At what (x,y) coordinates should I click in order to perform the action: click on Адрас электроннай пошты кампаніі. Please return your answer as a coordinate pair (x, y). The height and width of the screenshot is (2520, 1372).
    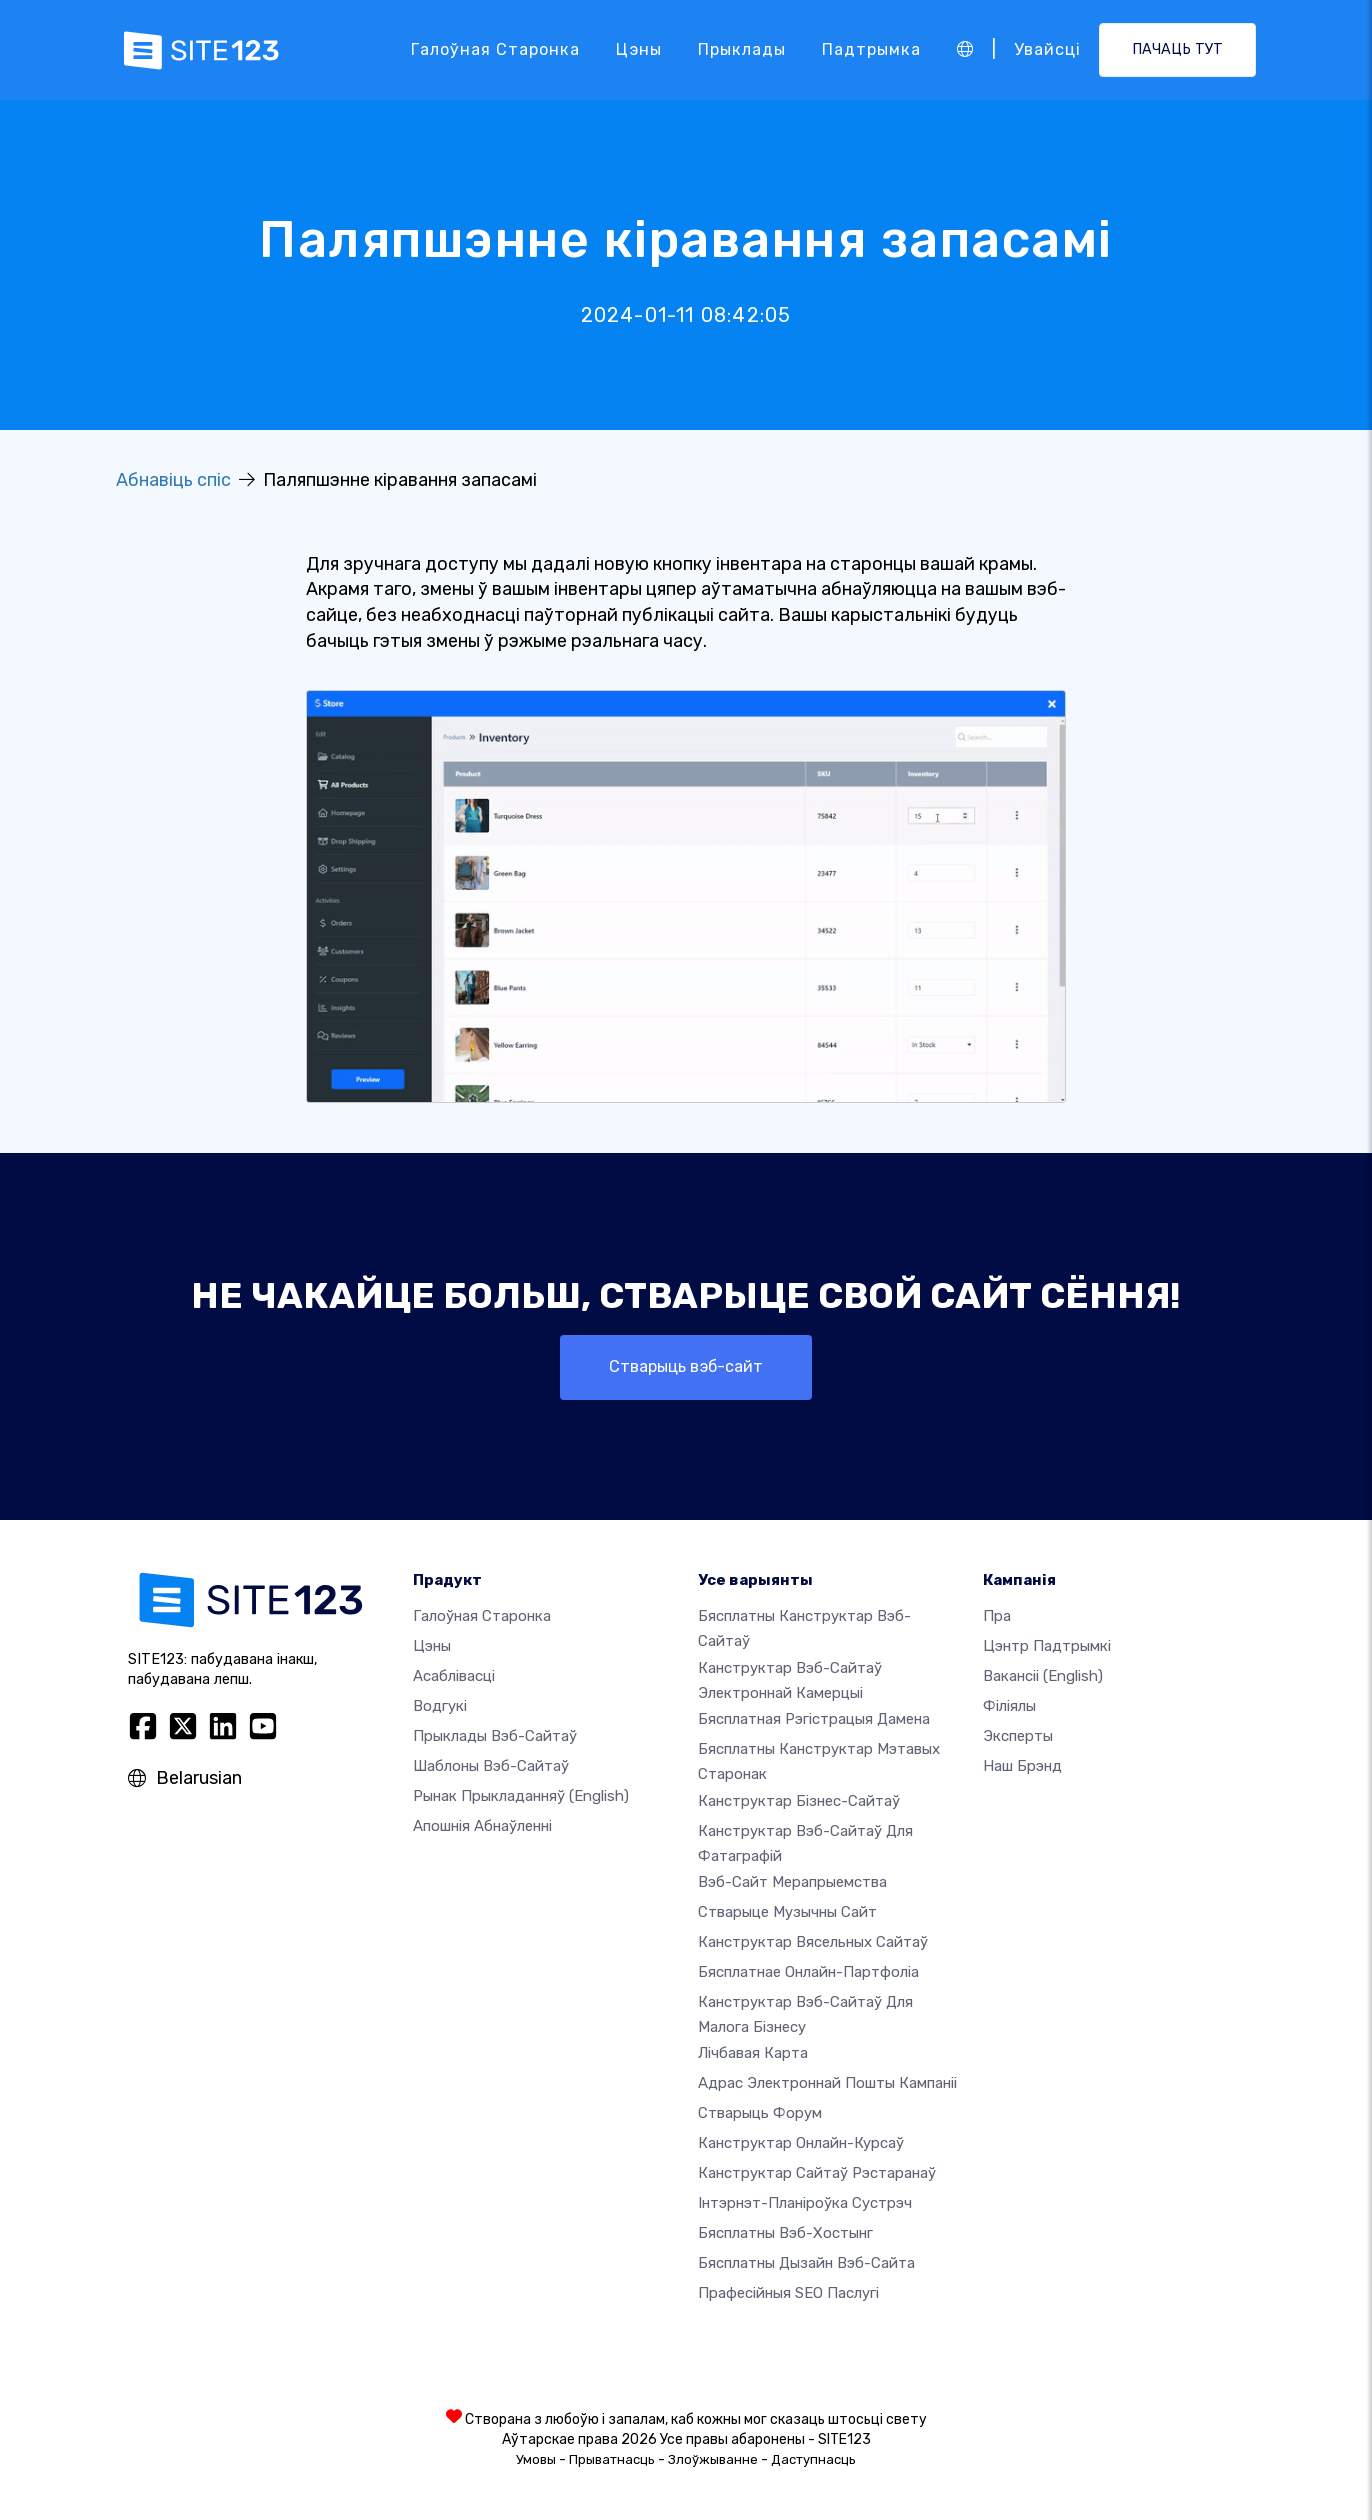
    Looking at the image, I should click on (827, 2083).